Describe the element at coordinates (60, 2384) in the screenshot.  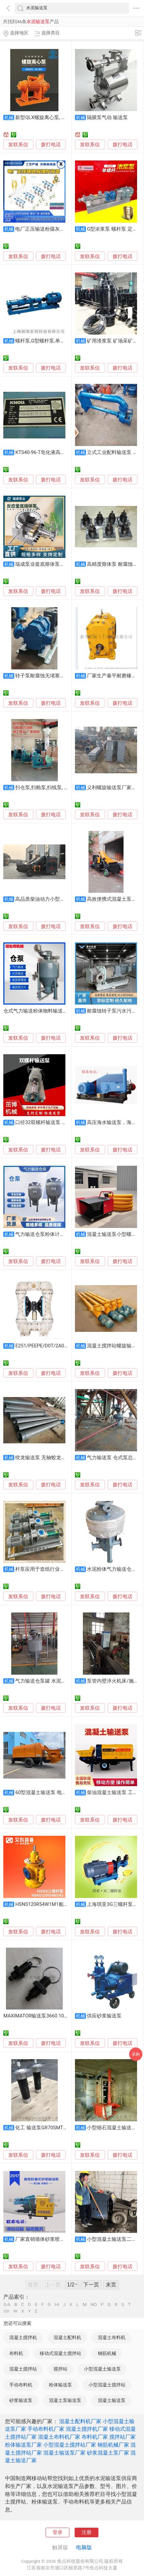
I see `粉体输送泵` at that location.